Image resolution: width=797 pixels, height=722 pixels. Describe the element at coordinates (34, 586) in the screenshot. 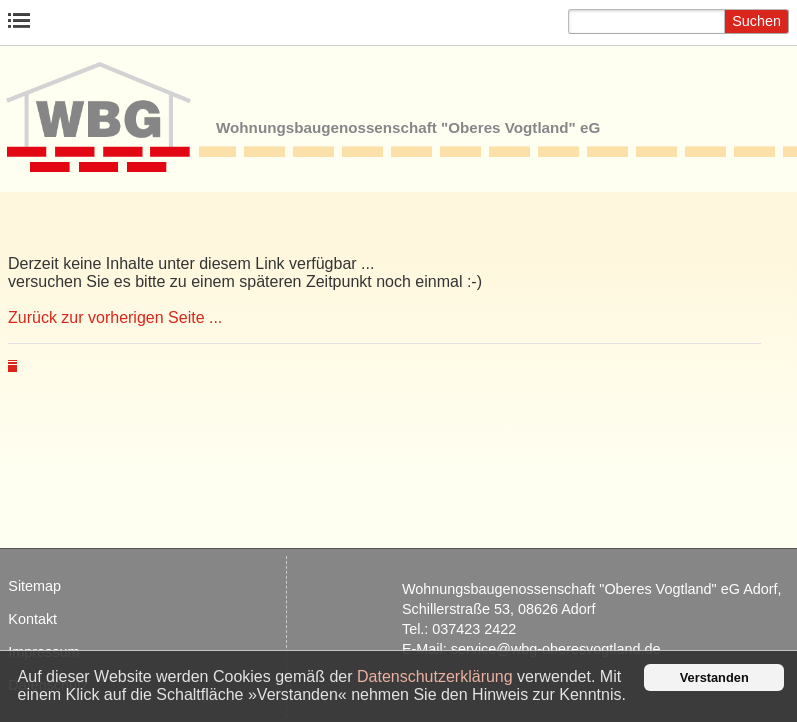

I see `Site­map` at that location.